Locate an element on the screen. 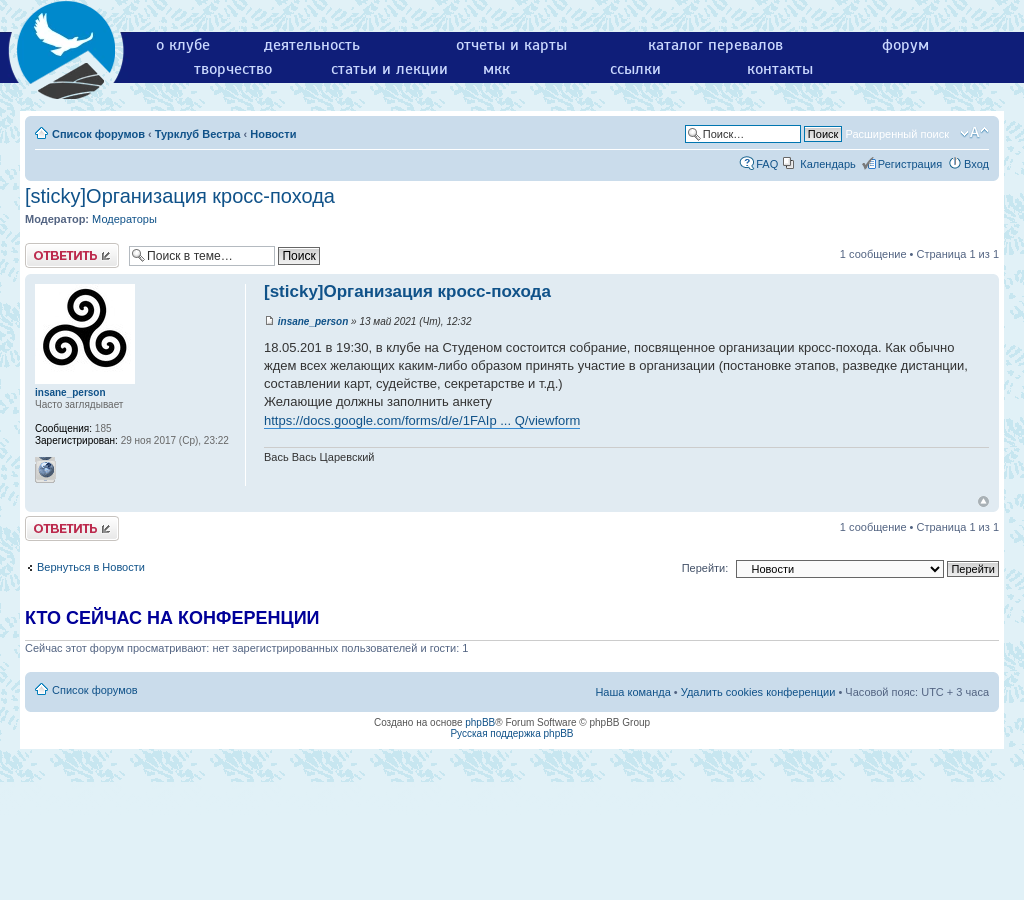 This screenshot has height=900, width=1024. phpBB is located at coordinates (480, 722).